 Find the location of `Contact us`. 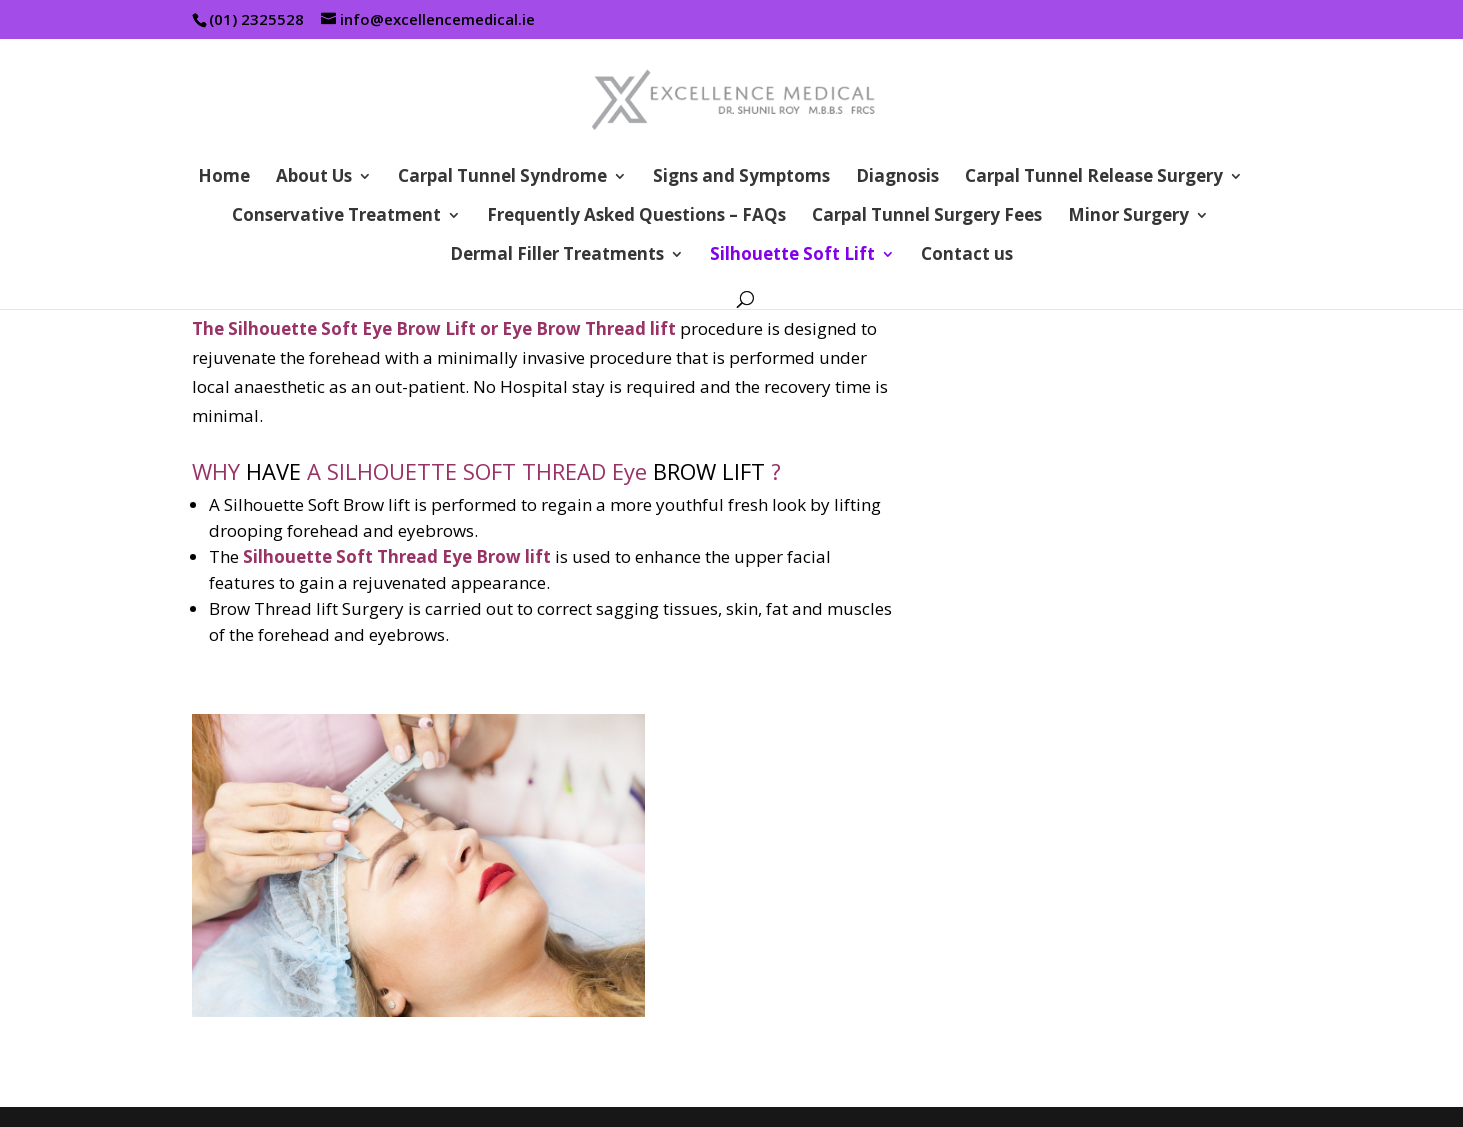

Contact us is located at coordinates (967, 256).